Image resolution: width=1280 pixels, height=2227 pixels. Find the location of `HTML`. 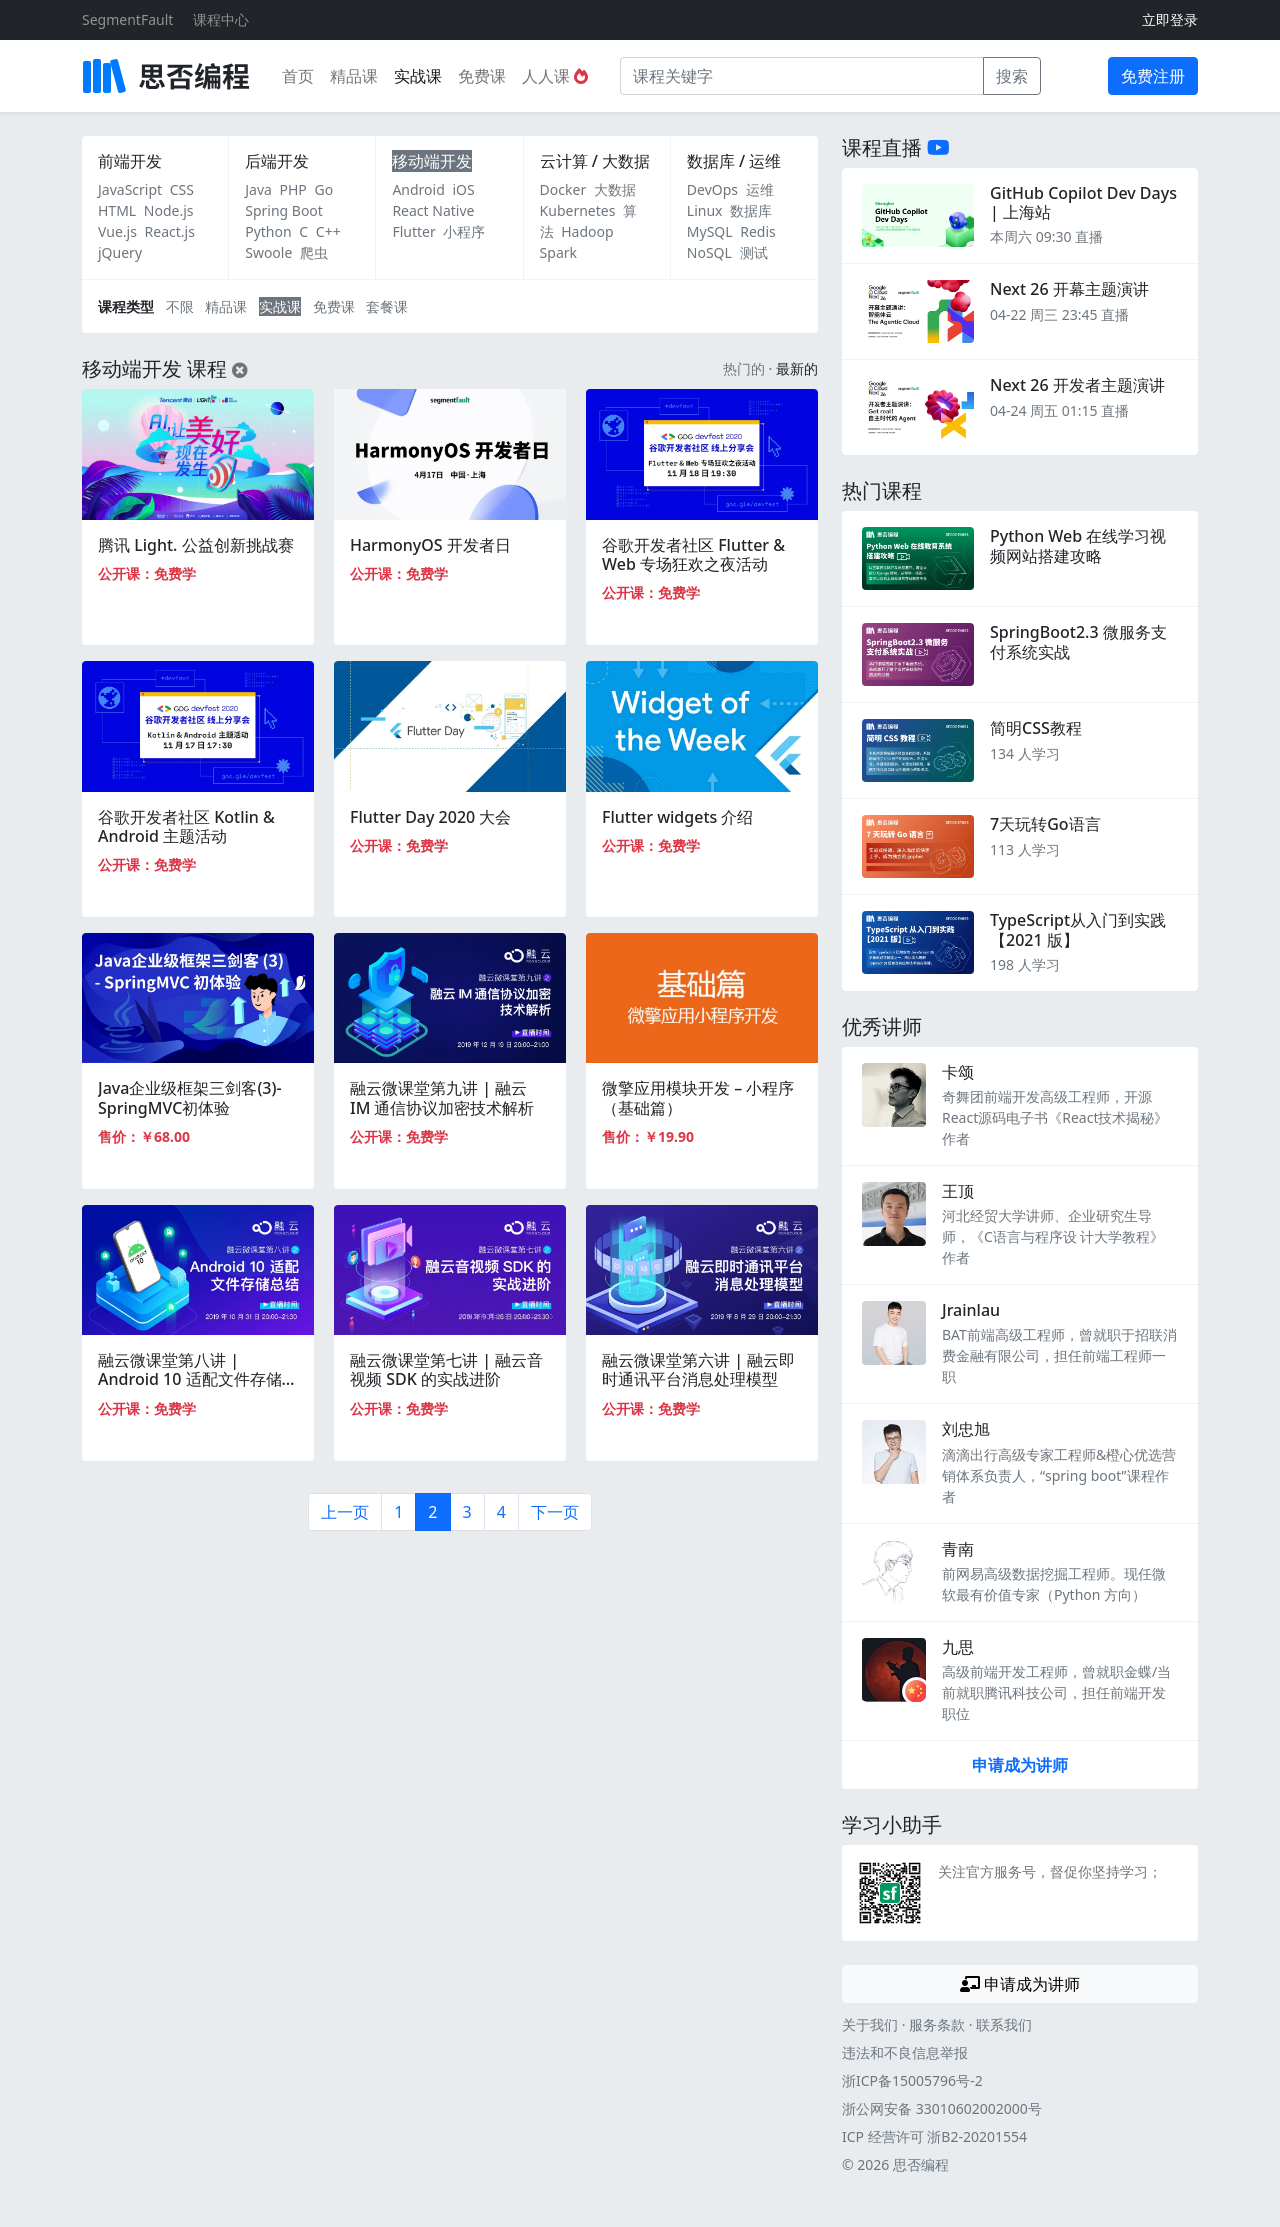

HTML is located at coordinates (117, 210).